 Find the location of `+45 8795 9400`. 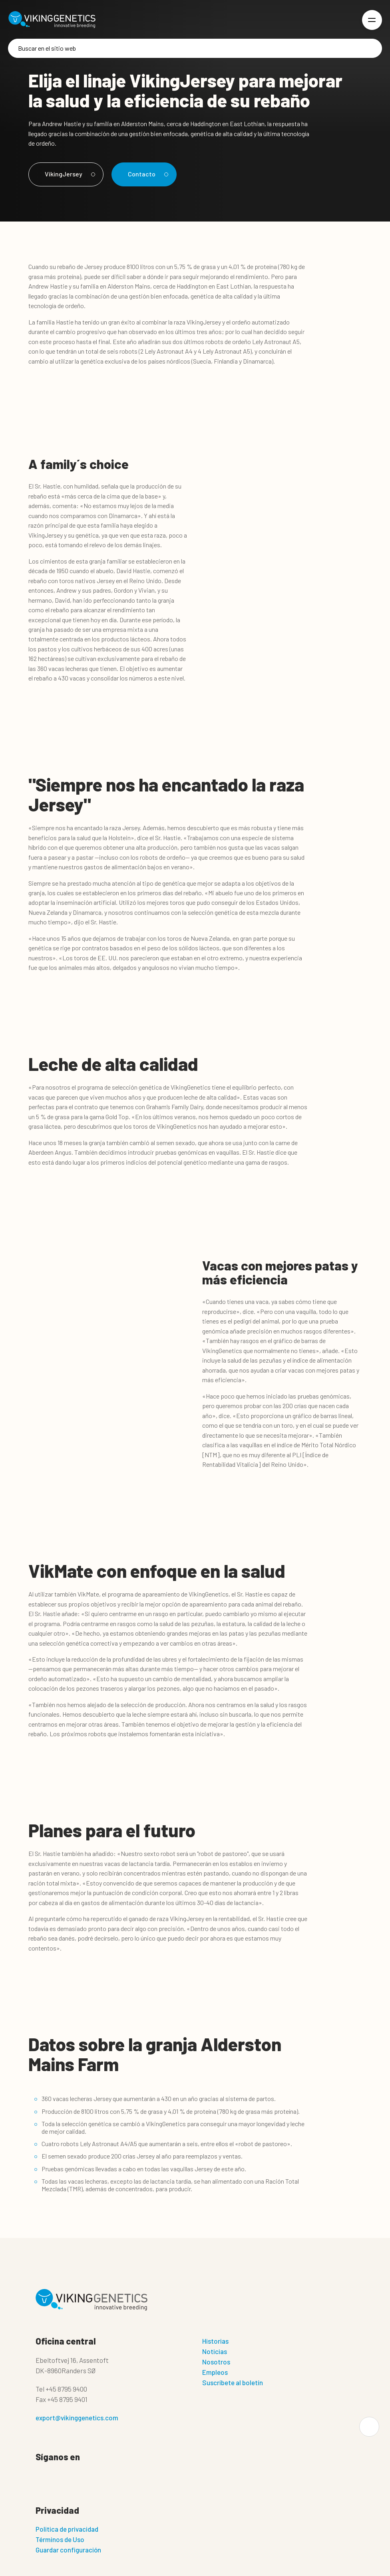

+45 8795 9400 is located at coordinates (66, 2389).